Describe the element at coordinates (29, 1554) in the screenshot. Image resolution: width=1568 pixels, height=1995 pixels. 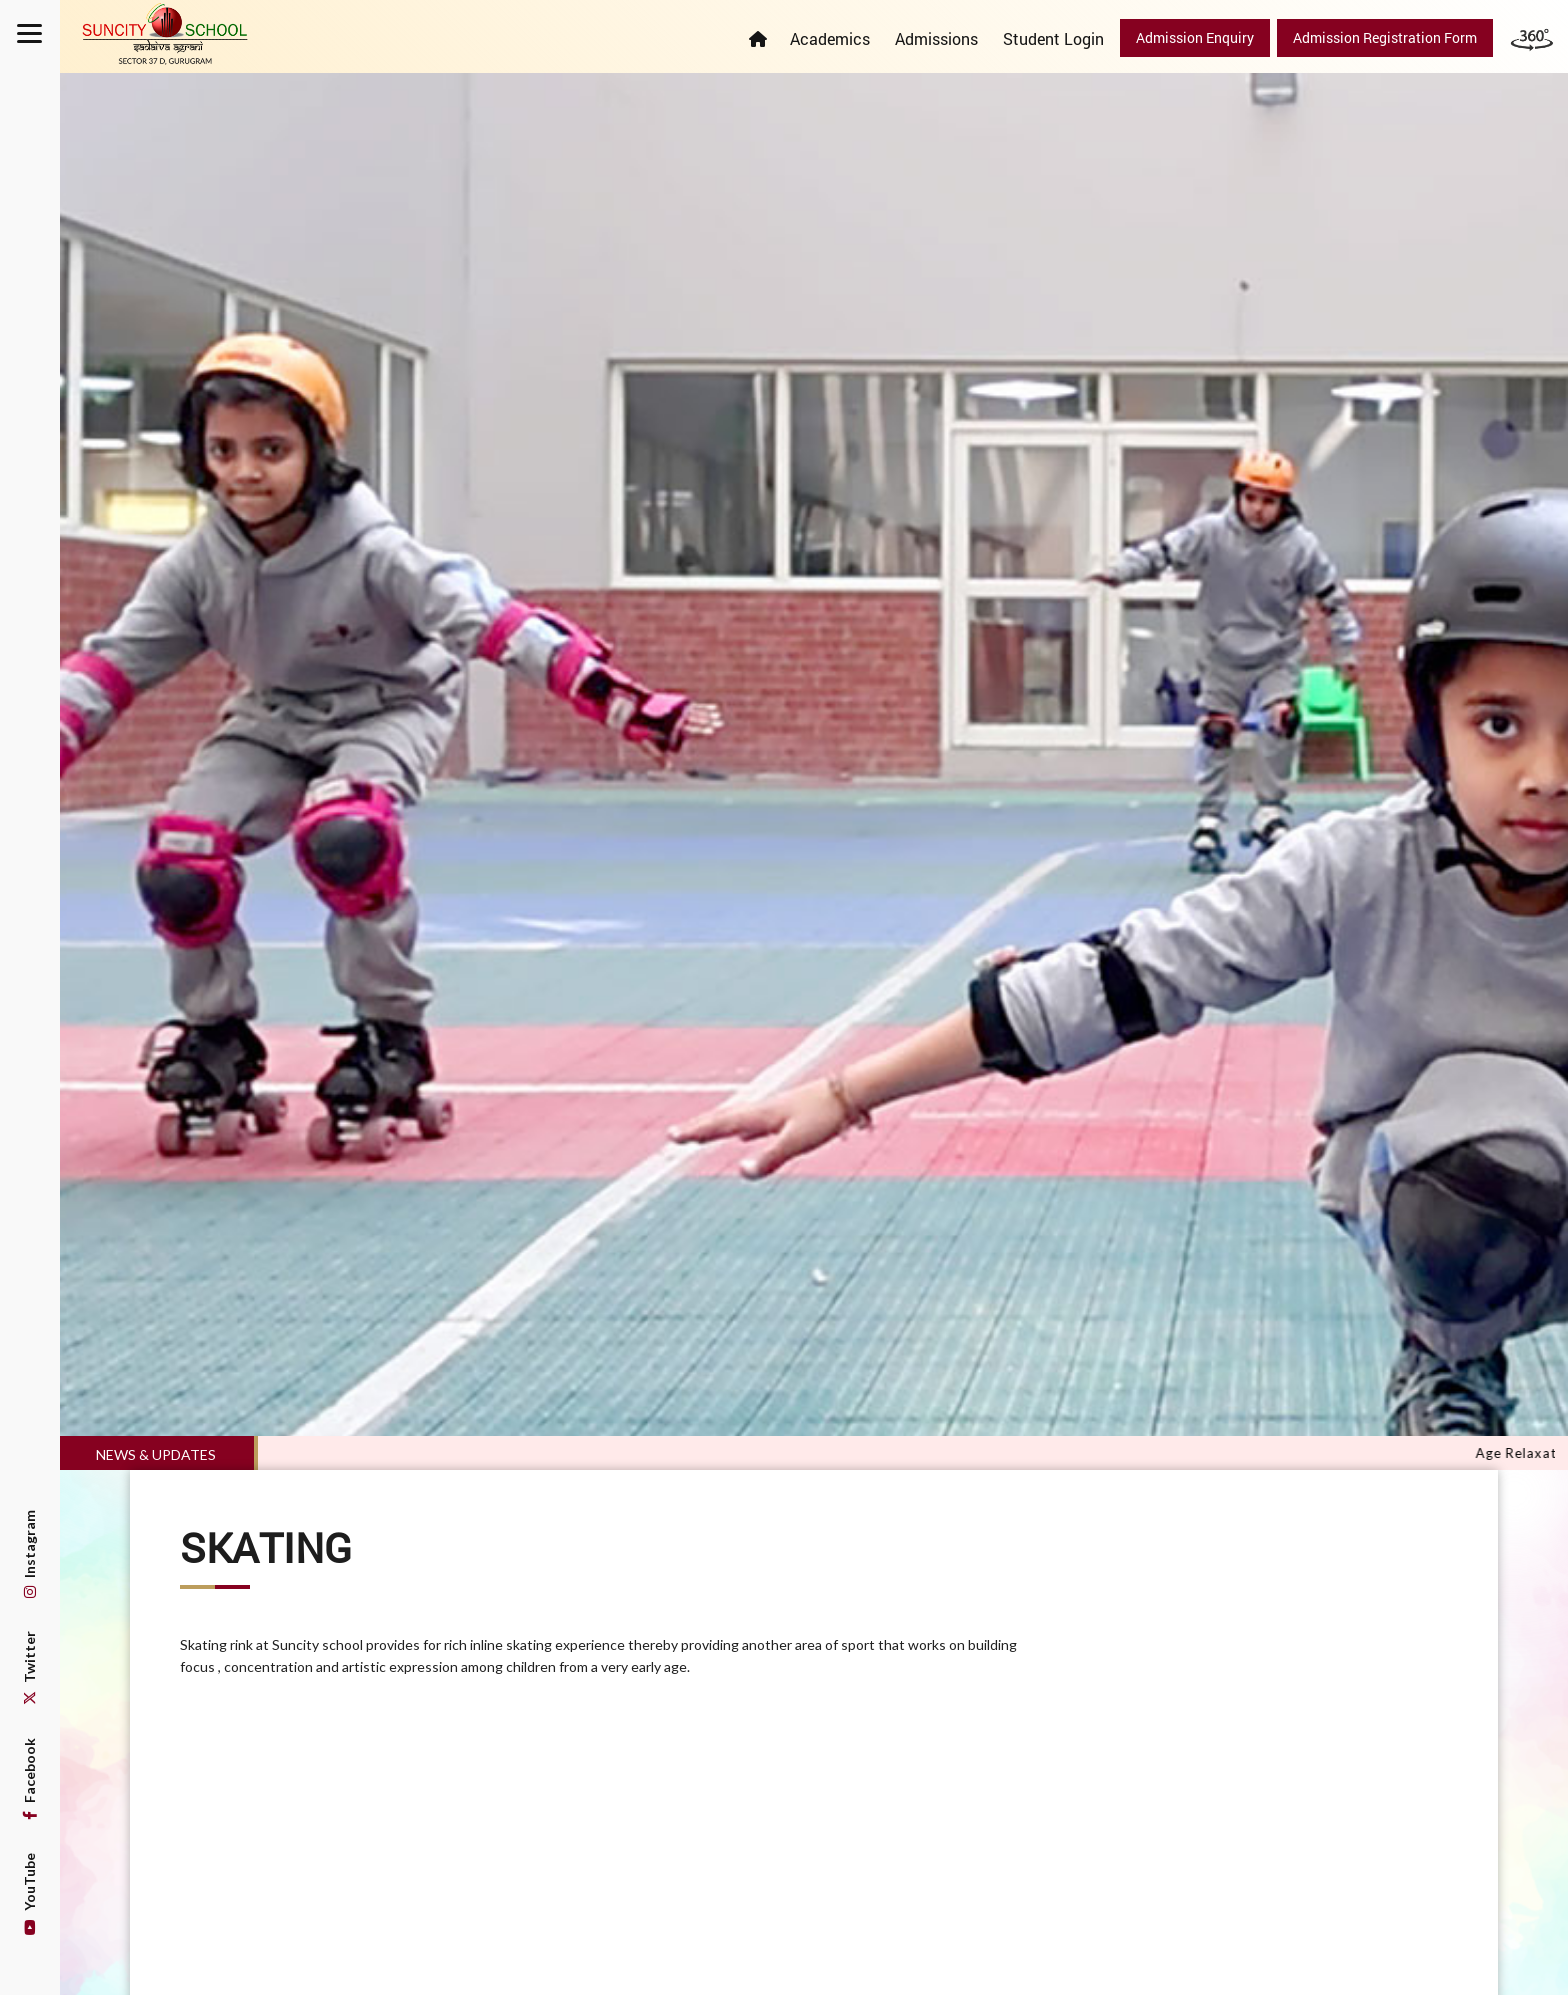
I see `Instagram` at that location.